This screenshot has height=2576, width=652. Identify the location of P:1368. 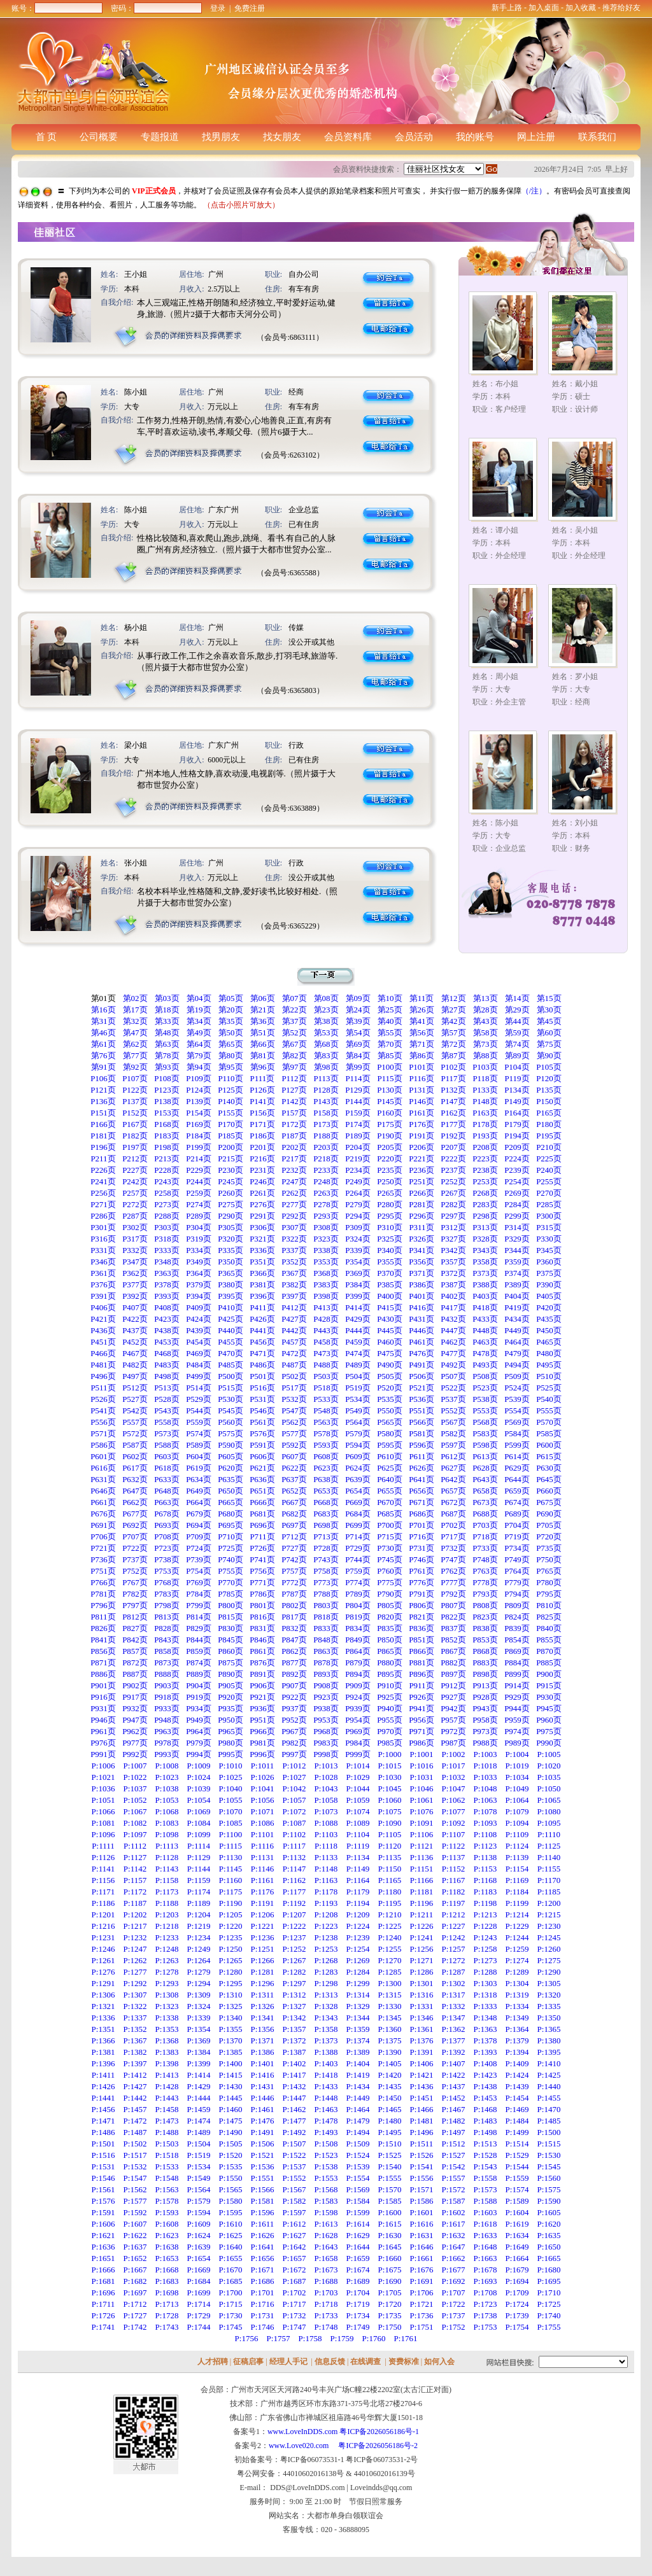
(167, 2040).